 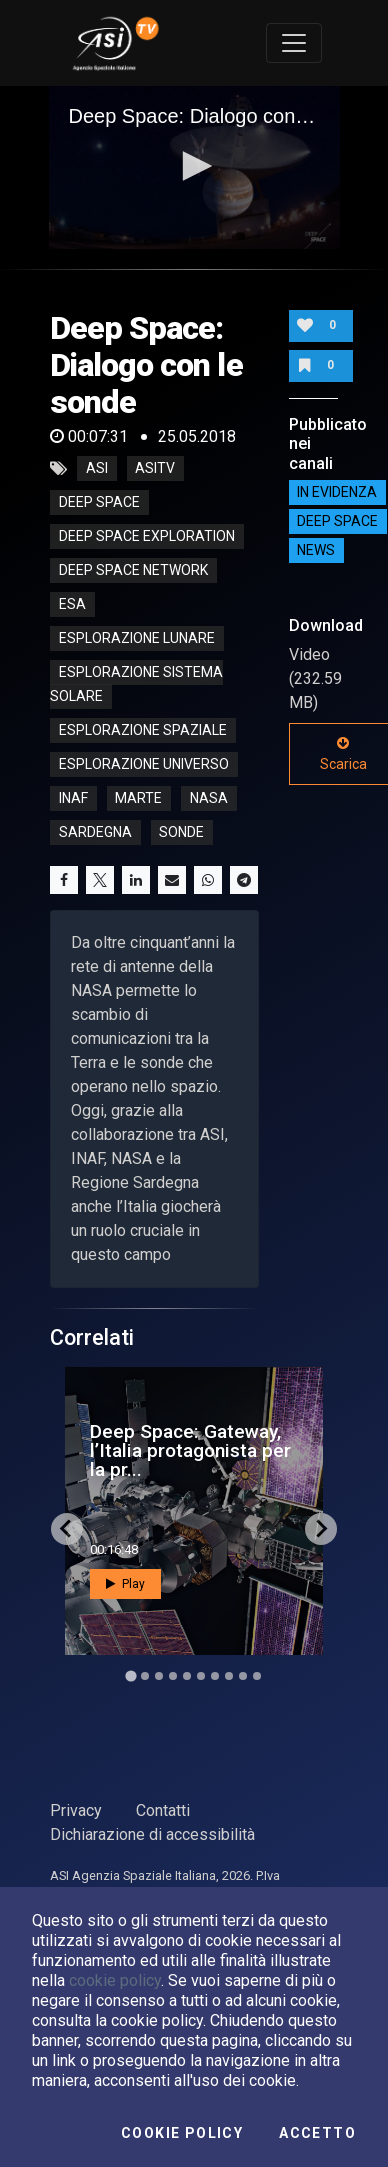 What do you see at coordinates (125, 1584) in the screenshot?
I see `Play [button]` at bounding box center [125, 1584].